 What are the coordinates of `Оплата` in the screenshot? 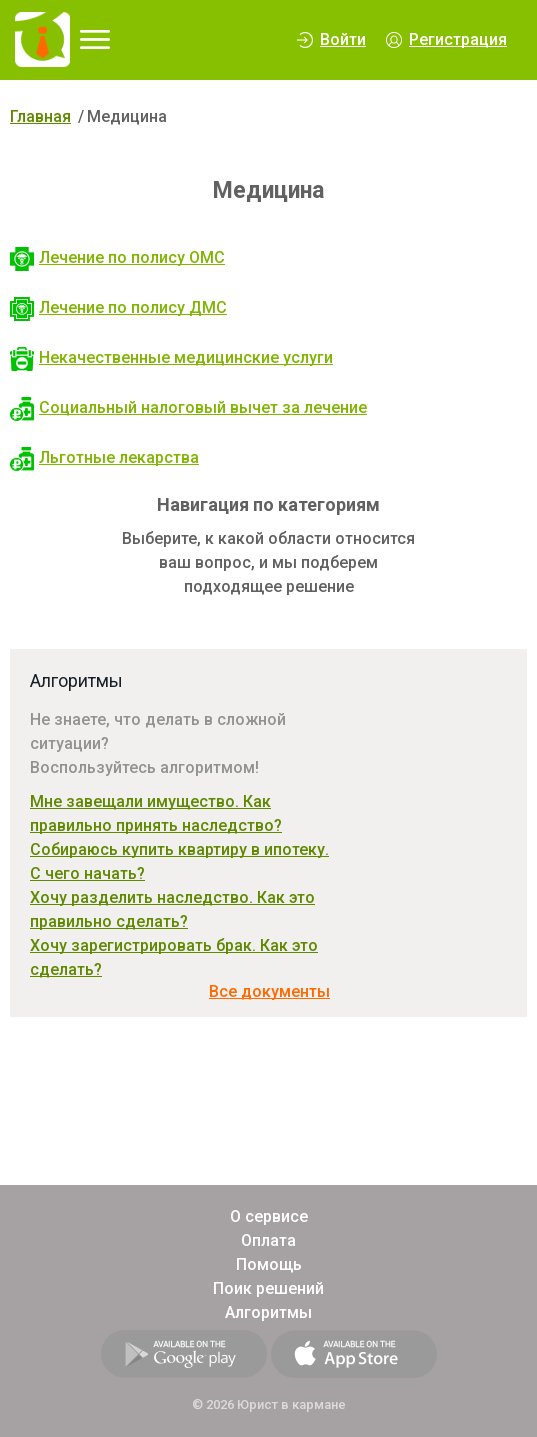 It's located at (268, 1240).